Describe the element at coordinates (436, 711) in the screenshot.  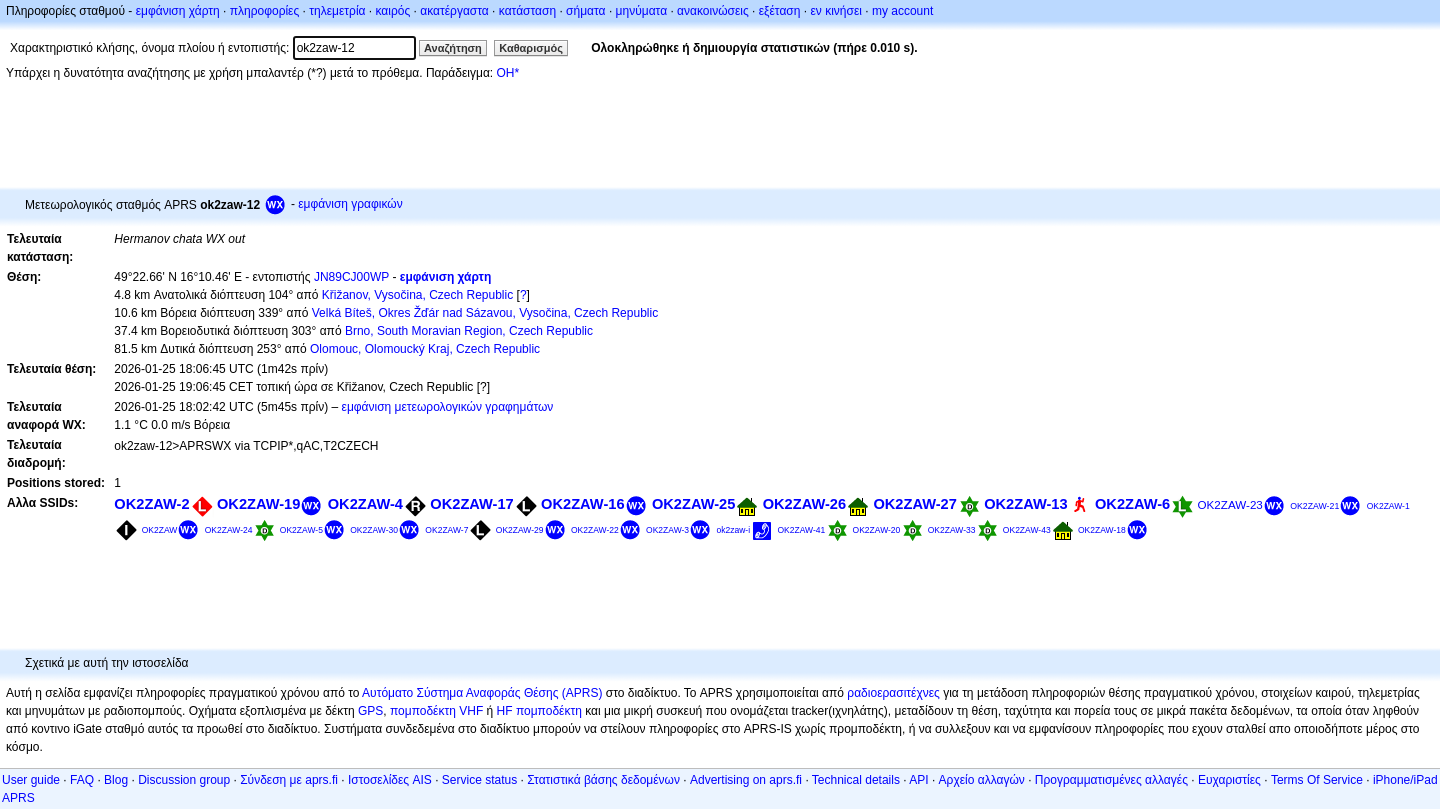
I see `πομποδέκτη VHF` at that location.